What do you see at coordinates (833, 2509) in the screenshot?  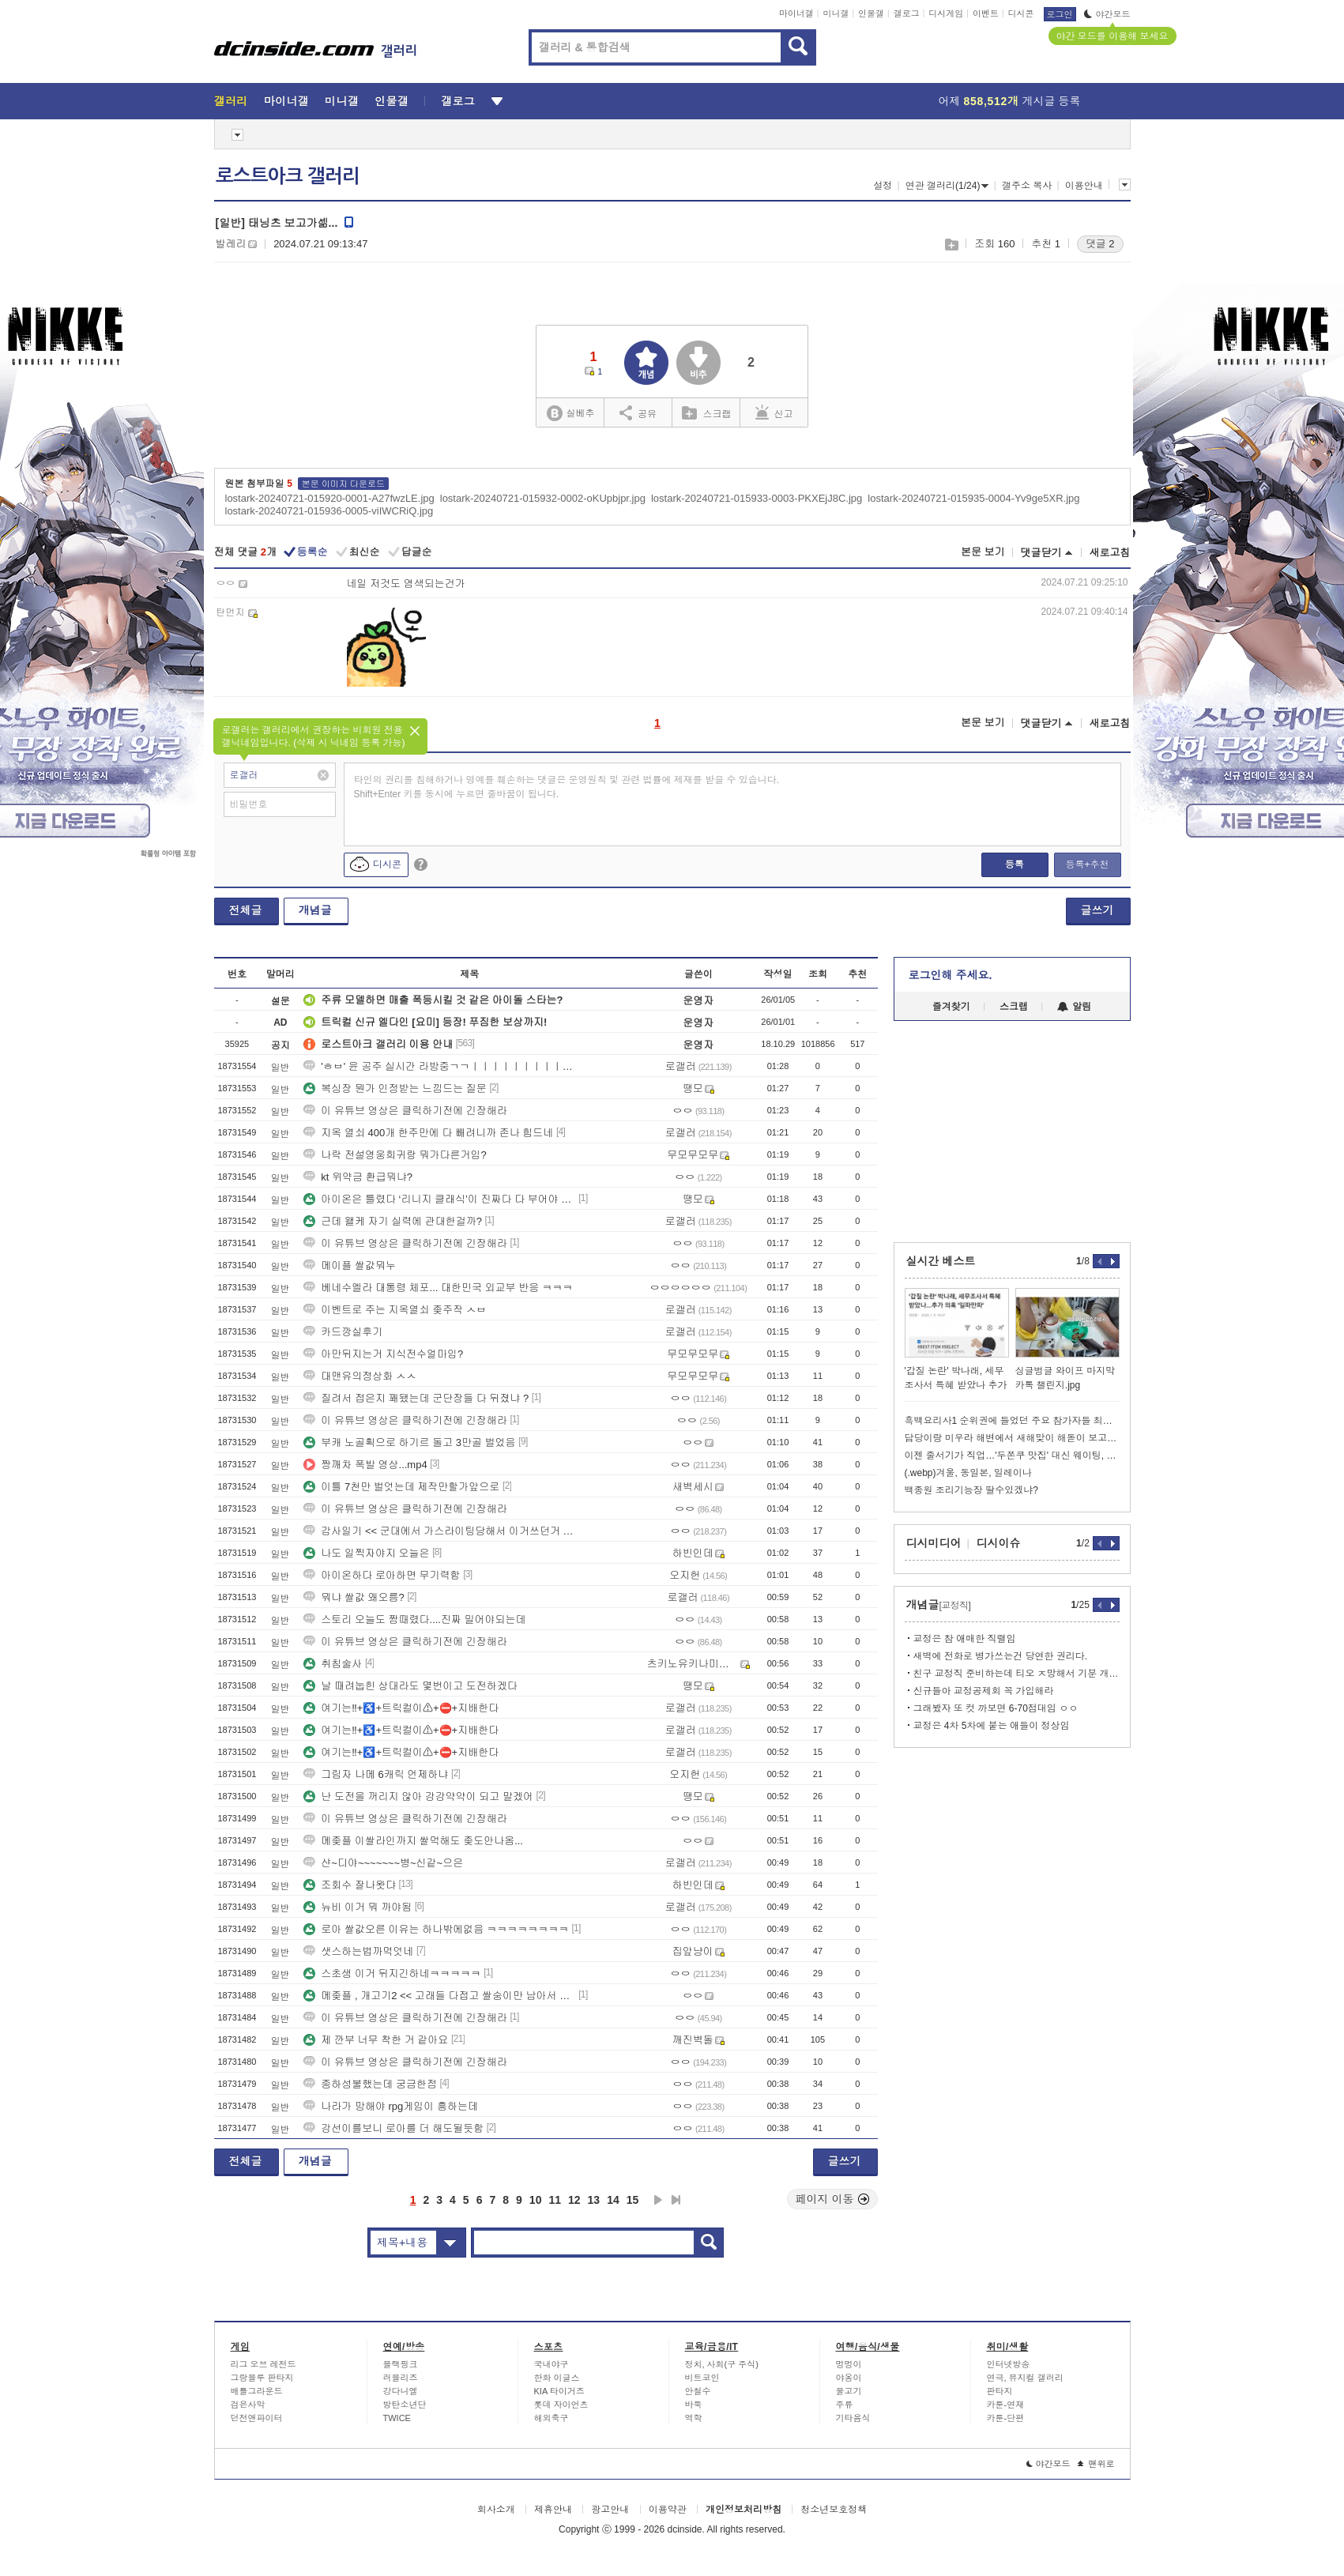 I see `청소년보호정책` at bounding box center [833, 2509].